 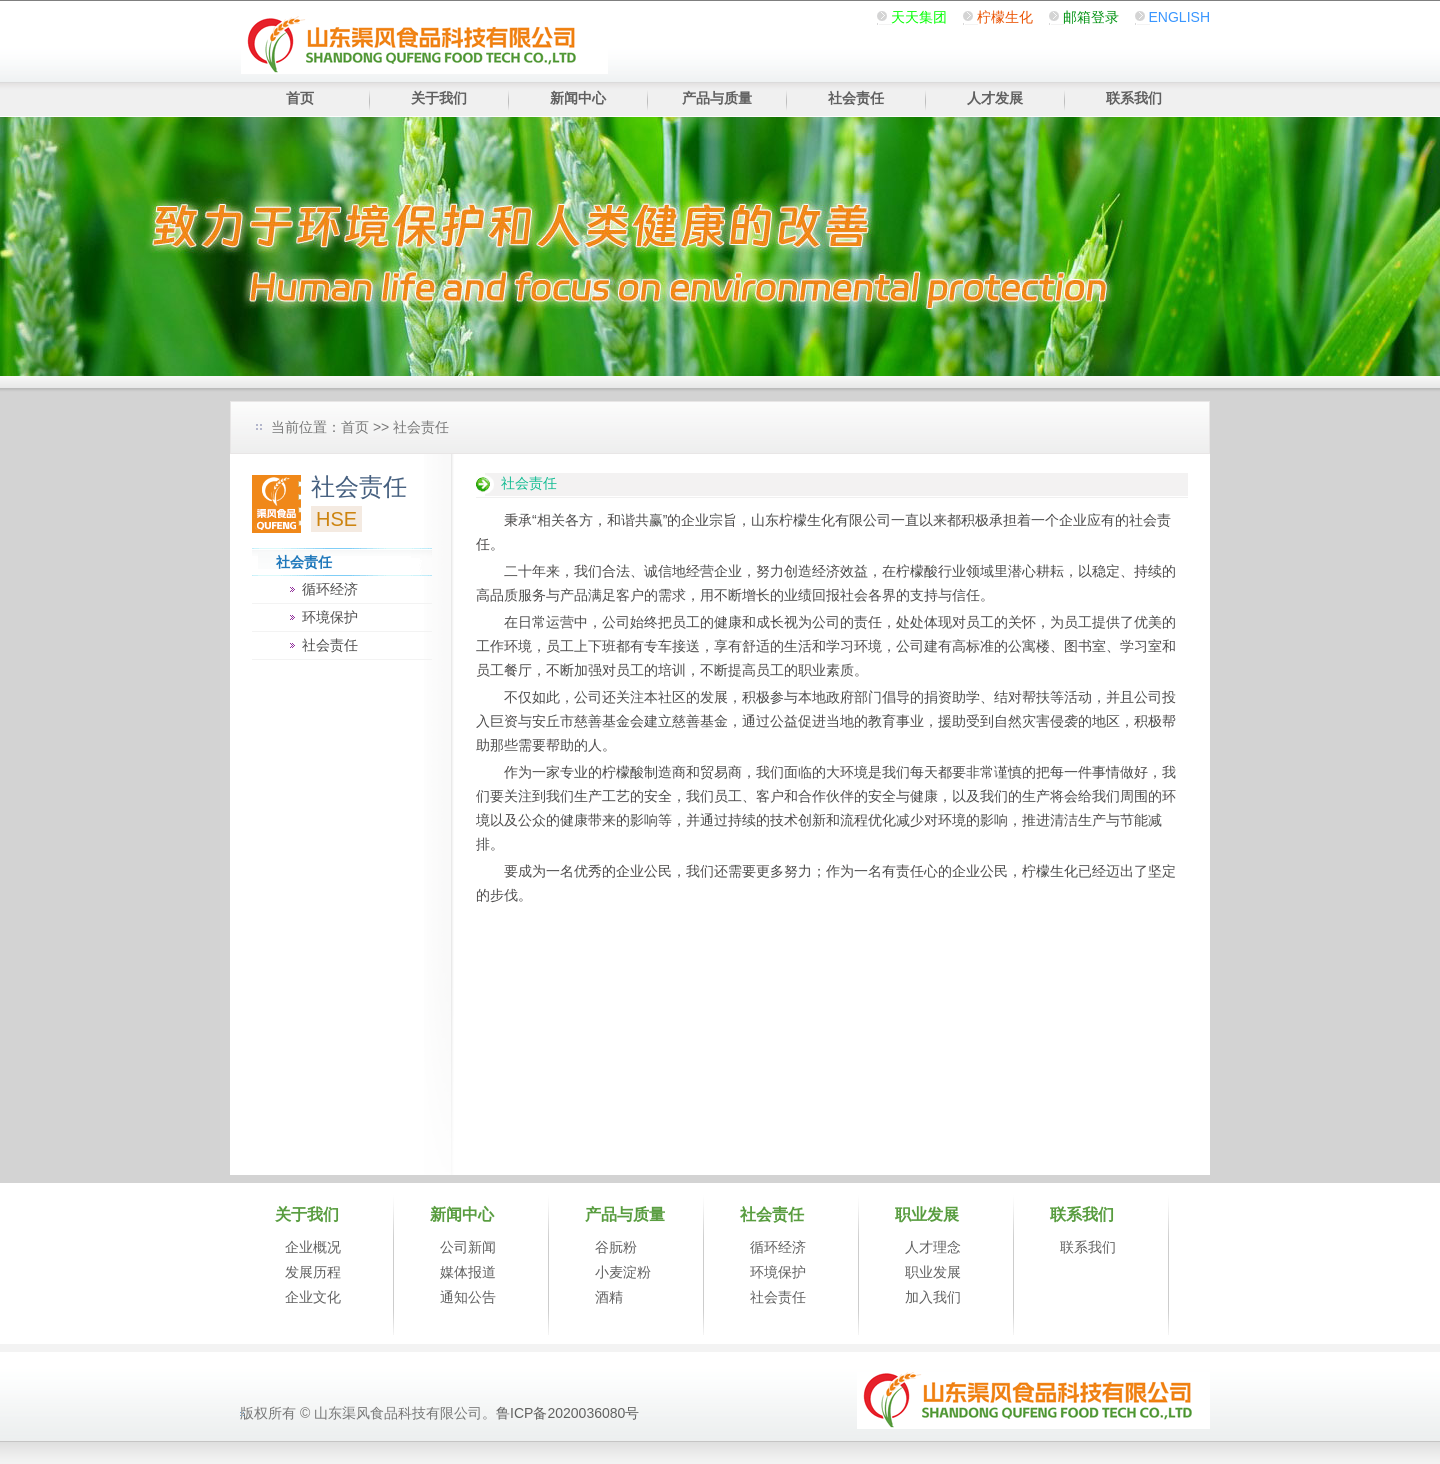 What do you see at coordinates (933, 1272) in the screenshot?
I see `职业发展` at bounding box center [933, 1272].